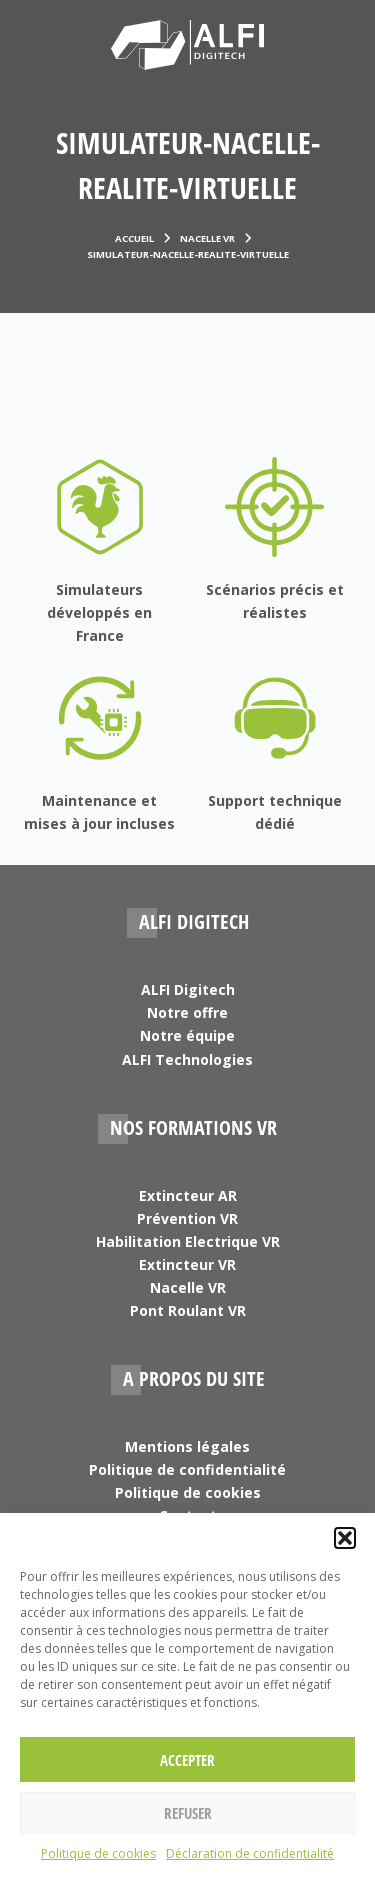  I want to click on Habilitation Electrique VR, so click(188, 1241).